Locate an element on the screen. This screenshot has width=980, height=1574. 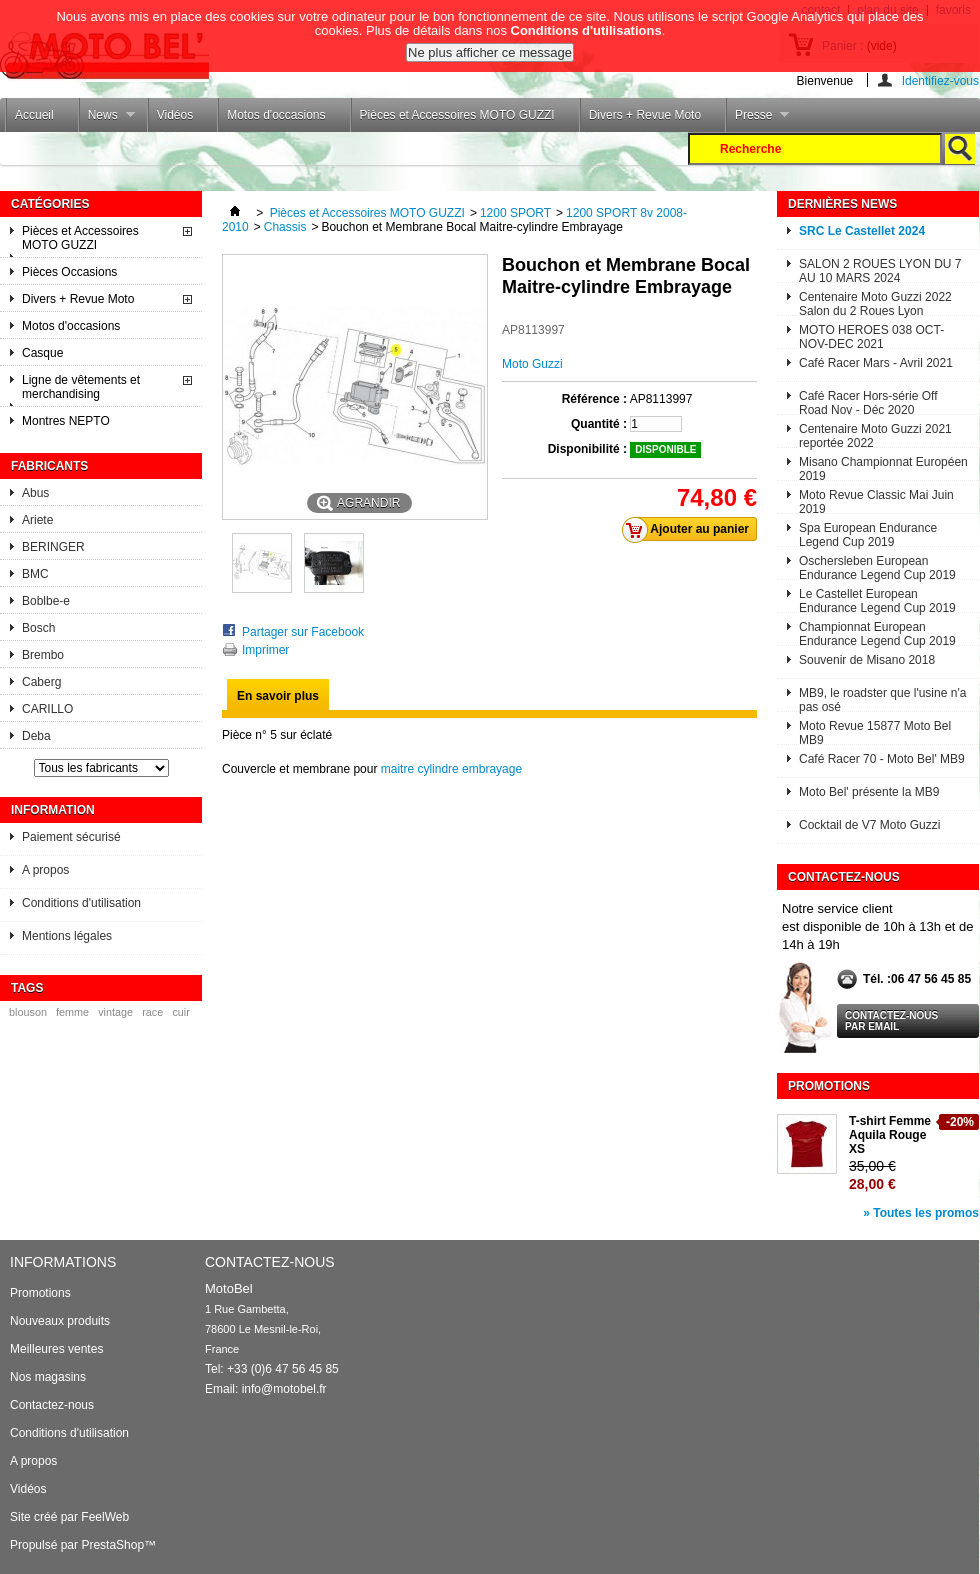
cuir is located at coordinates (180, 1012).